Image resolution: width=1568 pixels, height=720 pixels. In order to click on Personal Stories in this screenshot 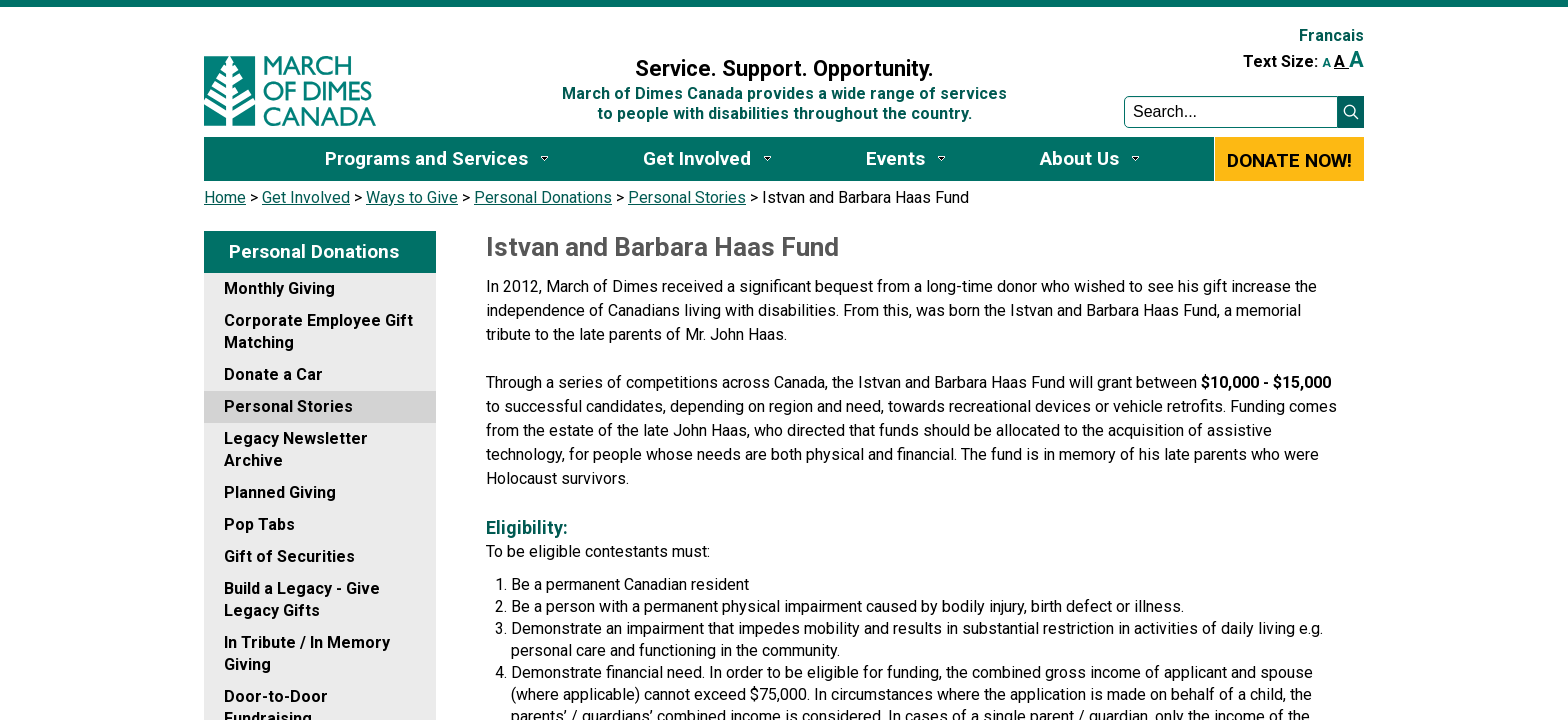, I will do `click(687, 197)`.